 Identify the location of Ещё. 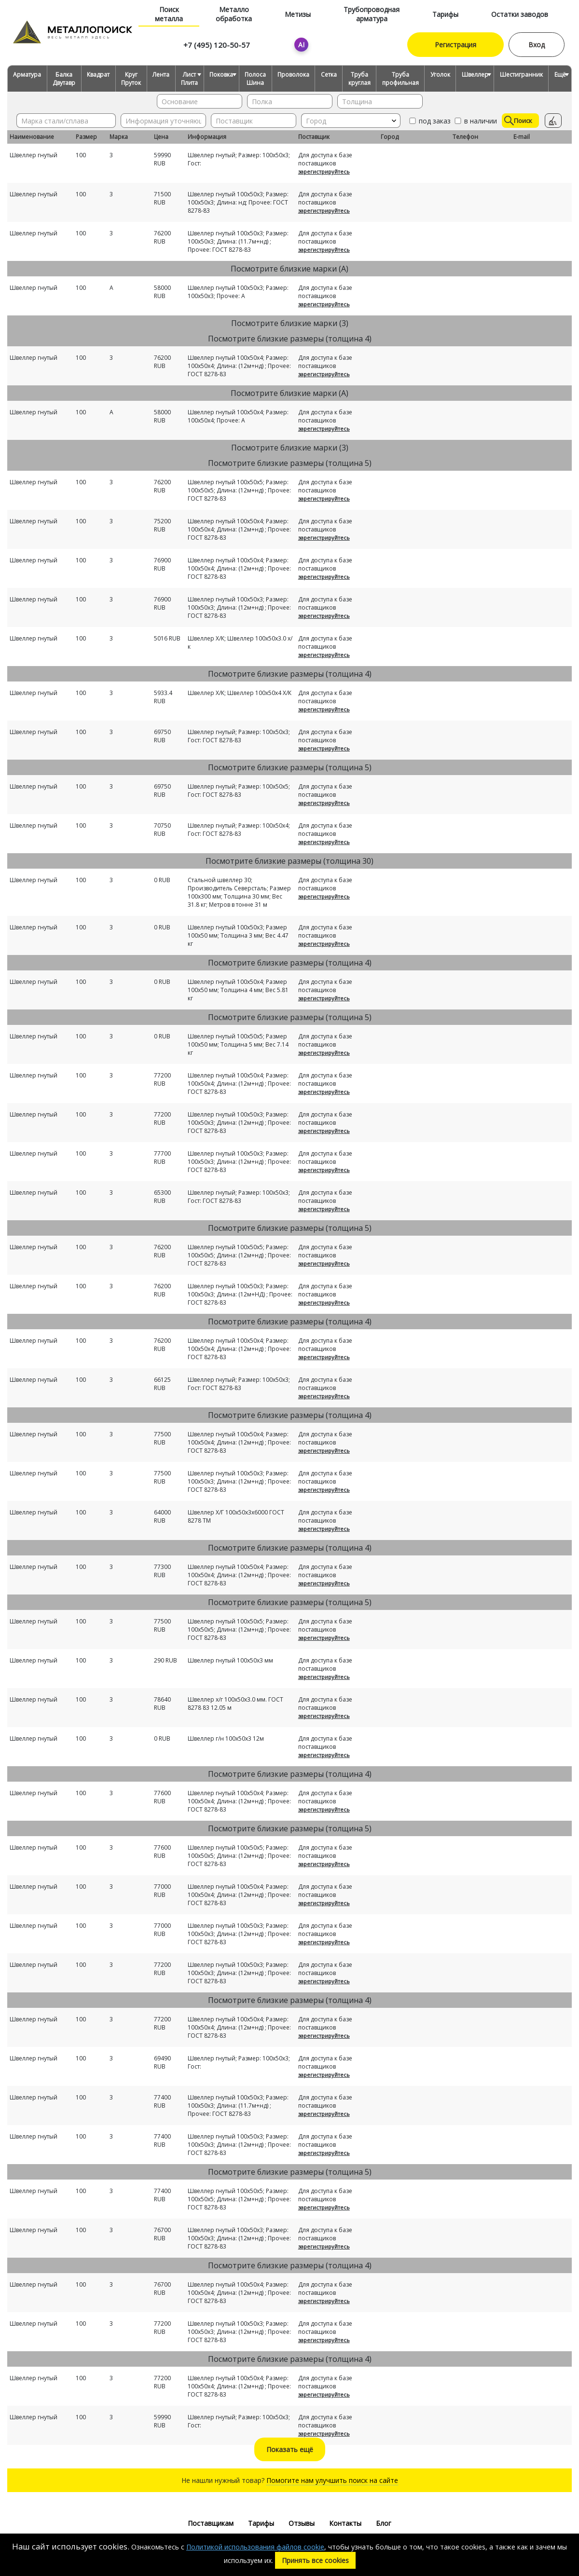
(560, 74).